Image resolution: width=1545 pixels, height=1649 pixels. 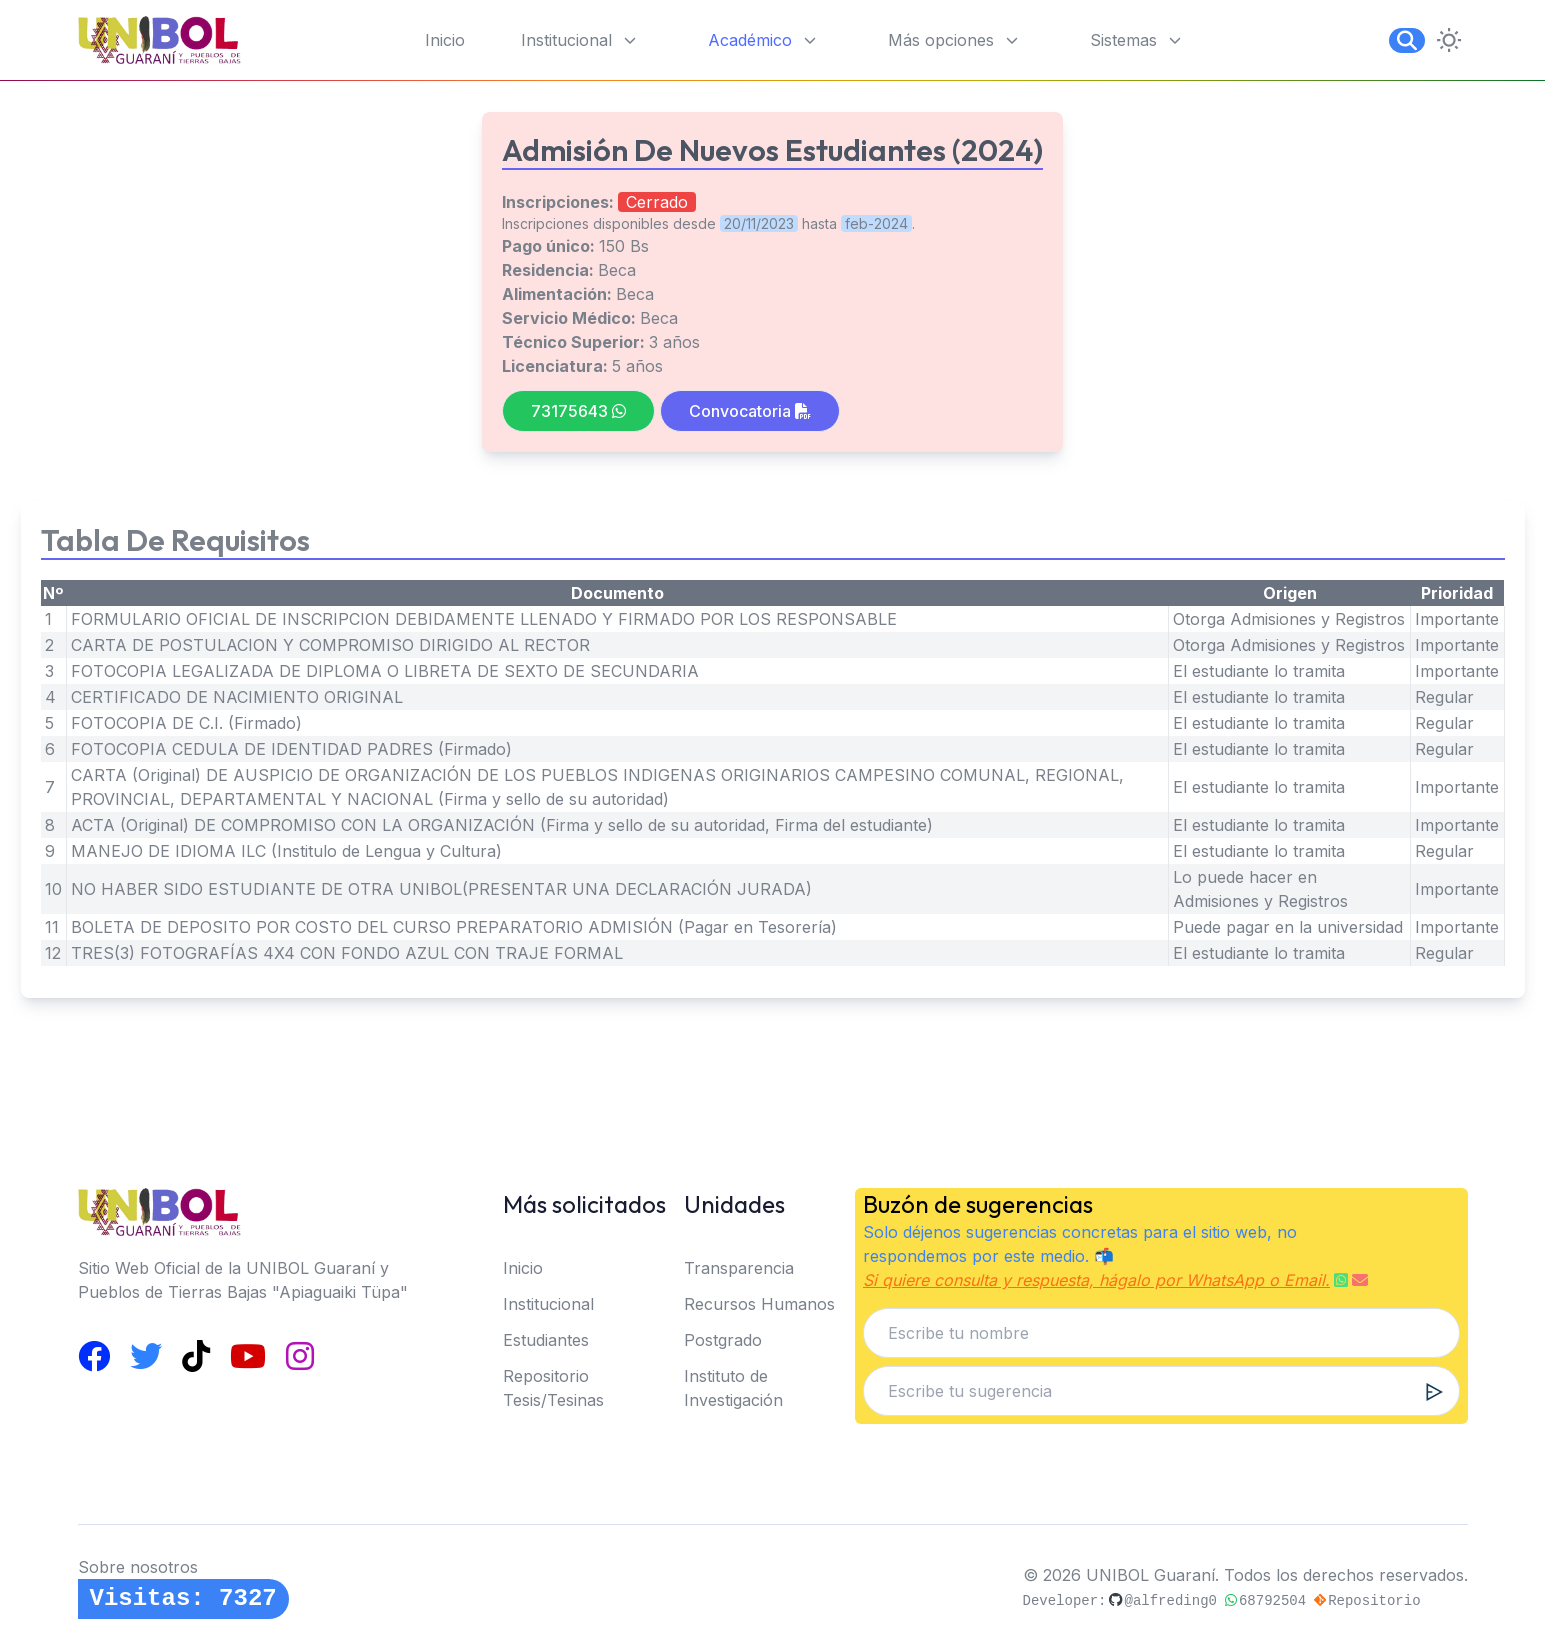 What do you see at coordinates (1115, 1280) in the screenshot?
I see `Si quiere consulta y respuesta, hágalo por WhatsApp o Email.` at bounding box center [1115, 1280].